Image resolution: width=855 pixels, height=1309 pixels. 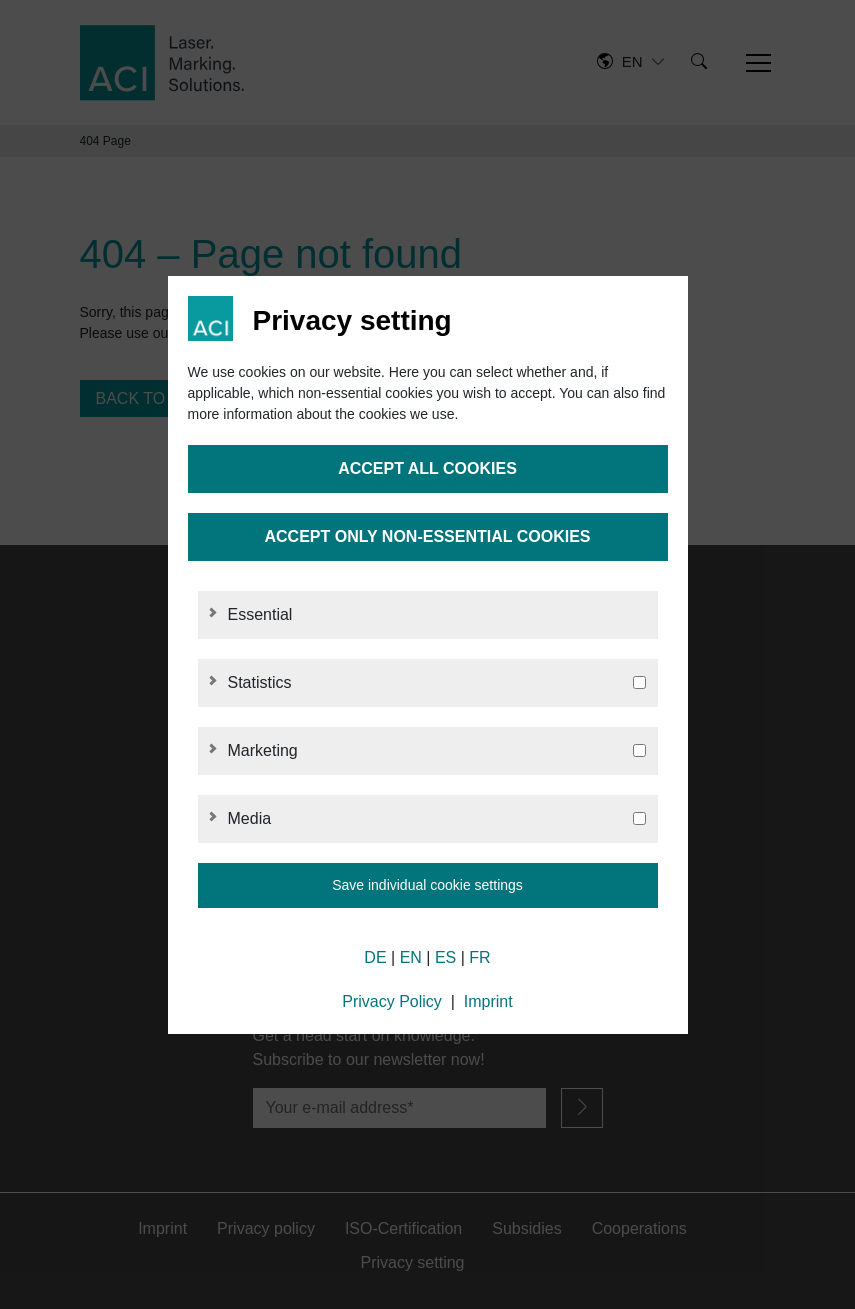 What do you see at coordinates (488, 1001) in the screenshot?
I see `Imprint` at bounding box center [488, 1001].